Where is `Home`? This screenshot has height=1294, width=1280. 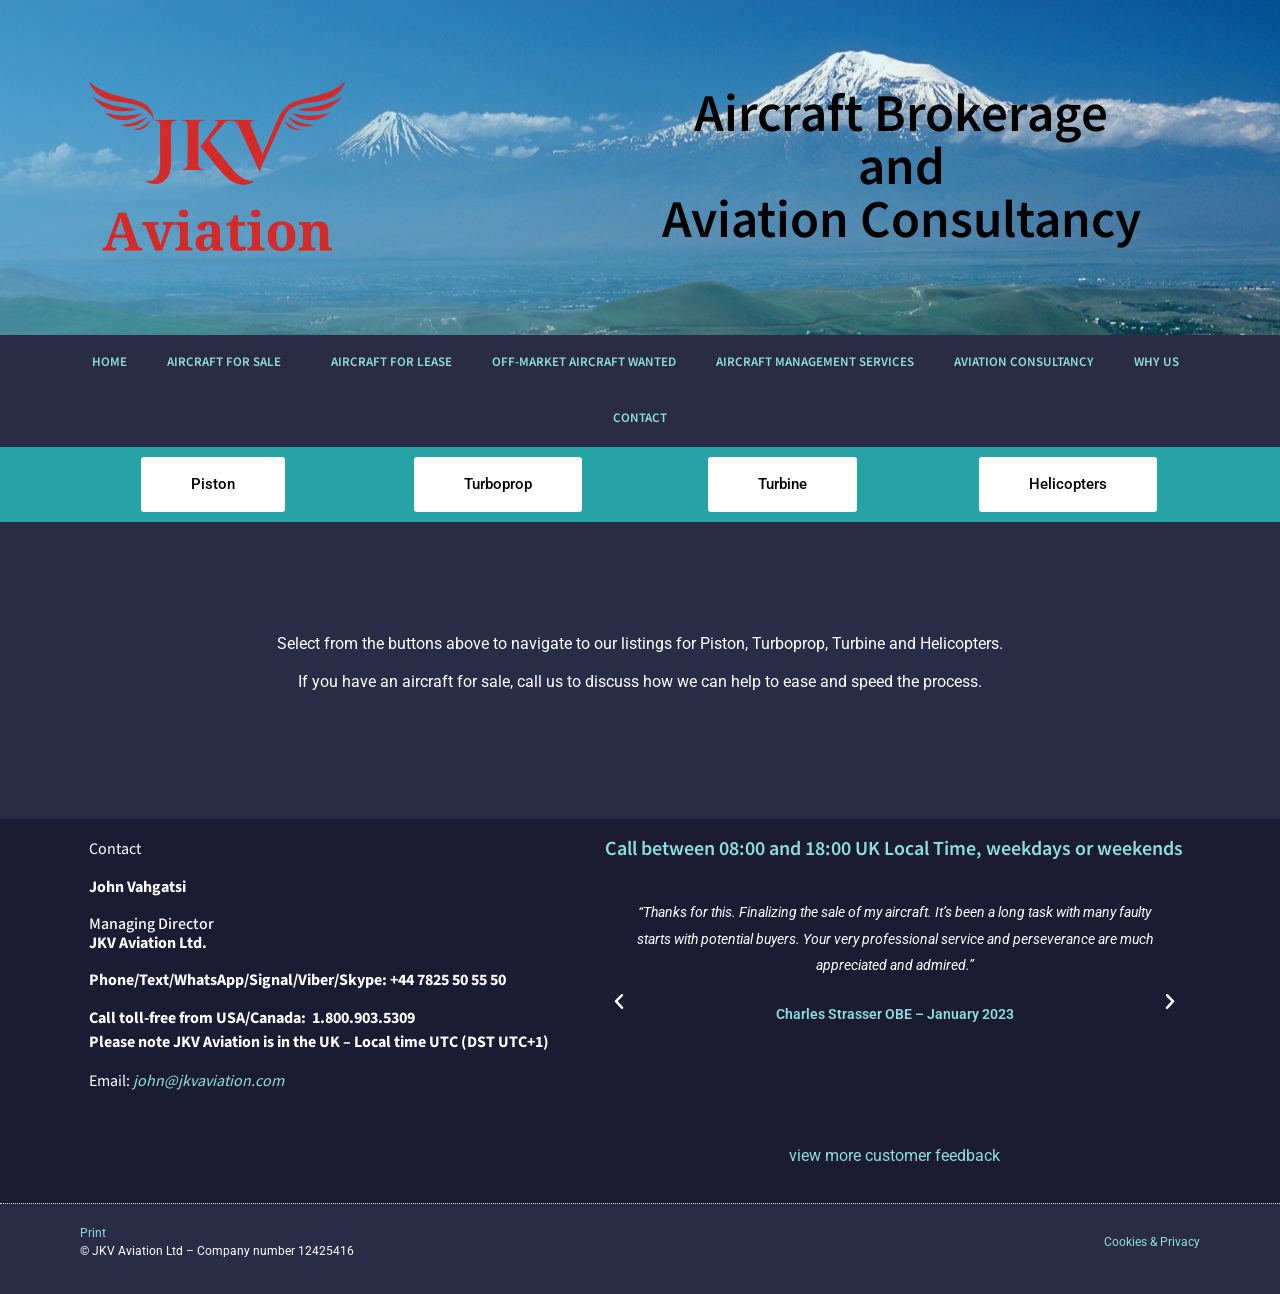
Home is located at coordinates (109, 362).